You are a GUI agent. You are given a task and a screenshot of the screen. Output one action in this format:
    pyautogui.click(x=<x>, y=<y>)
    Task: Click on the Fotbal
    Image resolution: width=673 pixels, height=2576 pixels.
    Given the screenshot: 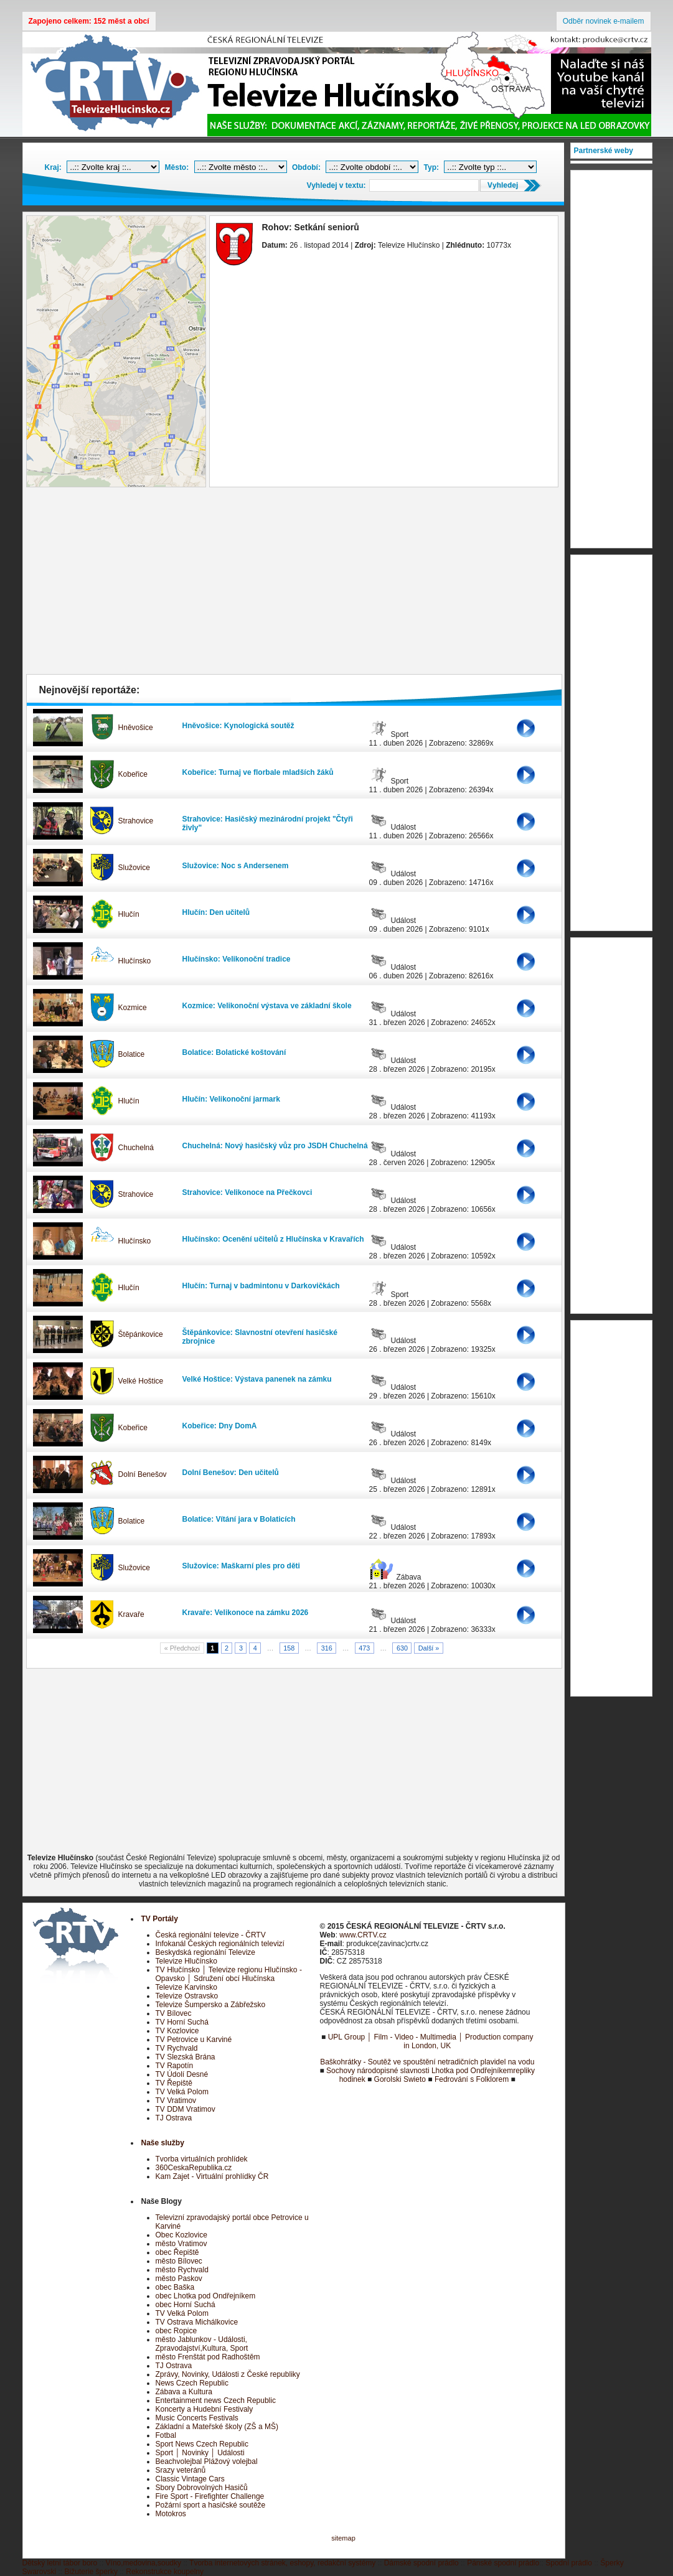 What is the action you would take?
    pyautogui.click(x=166, y=2435)
    